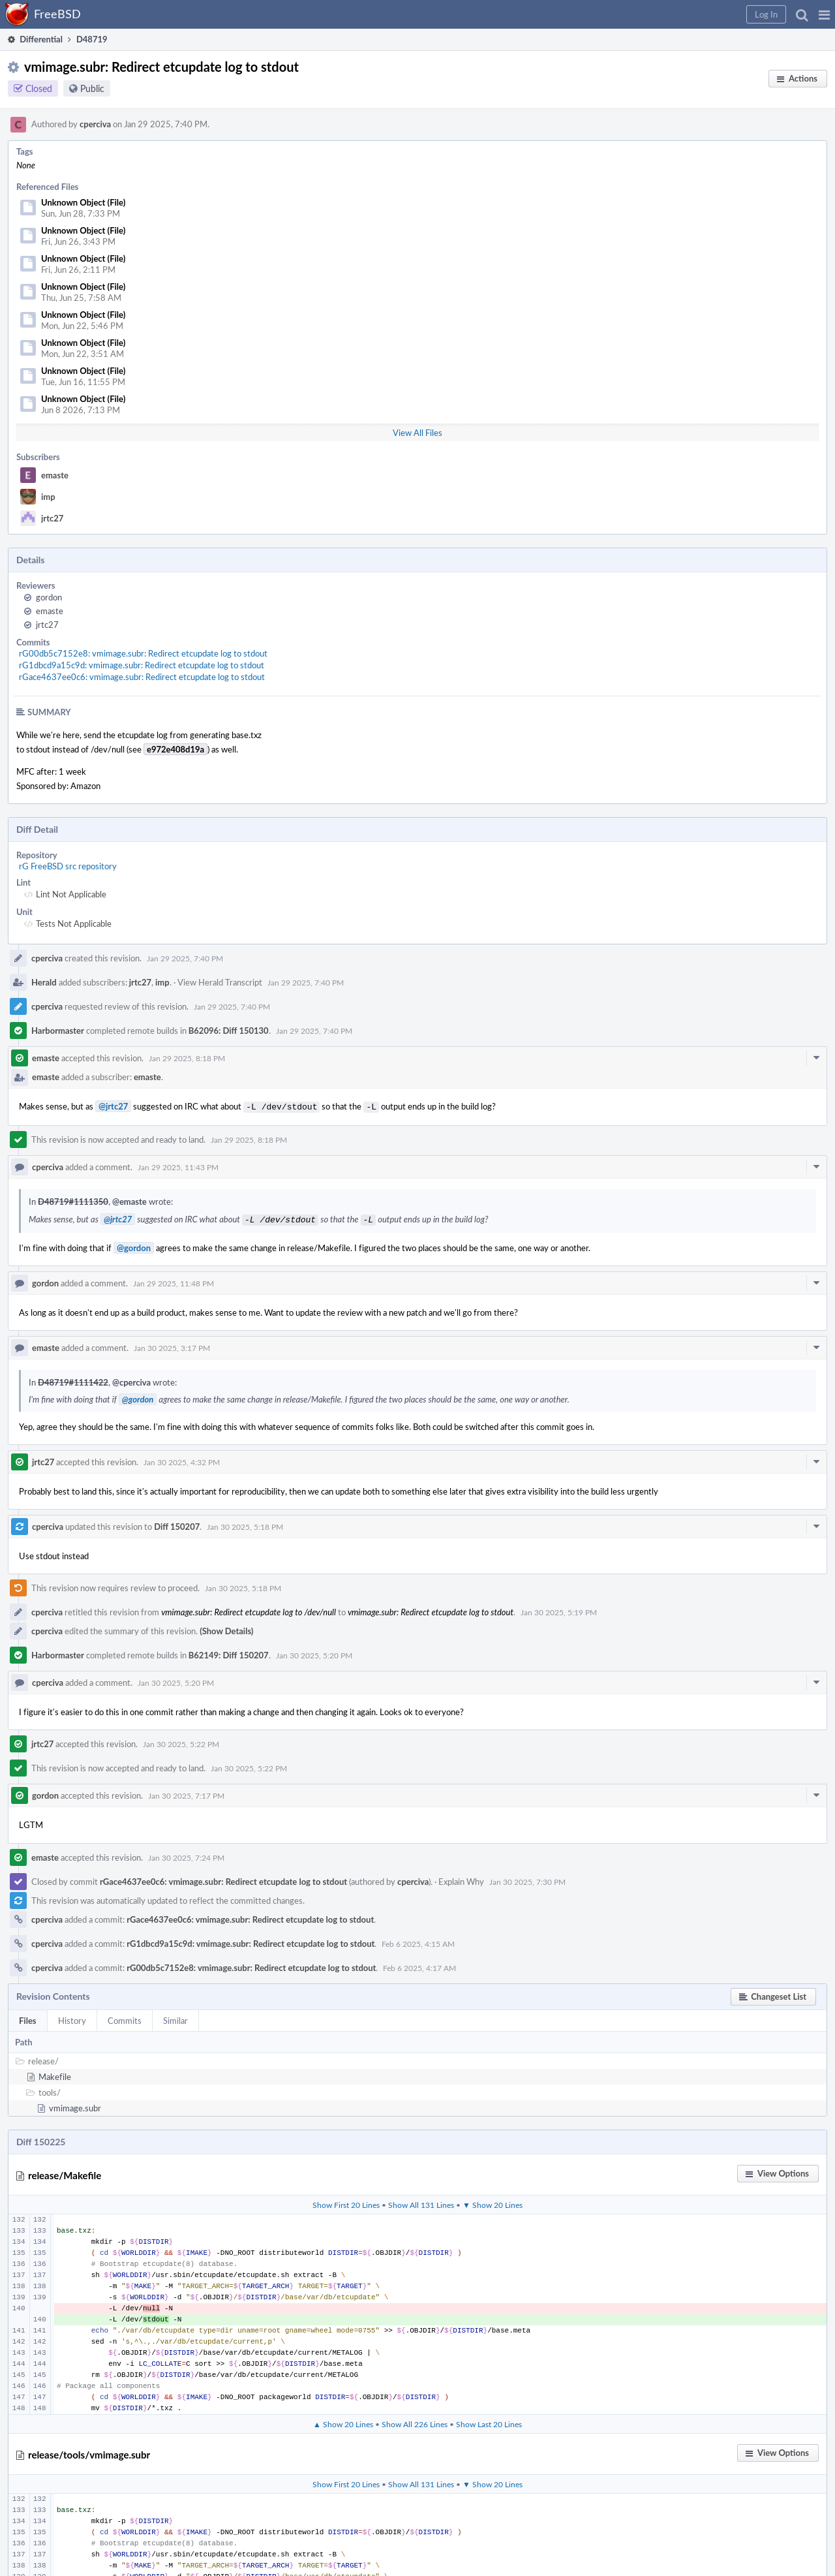 This screenshot has width=835, height=2576. Describe the element at coordinates (92, 88) in the screenshot. I see `Public` at that location.